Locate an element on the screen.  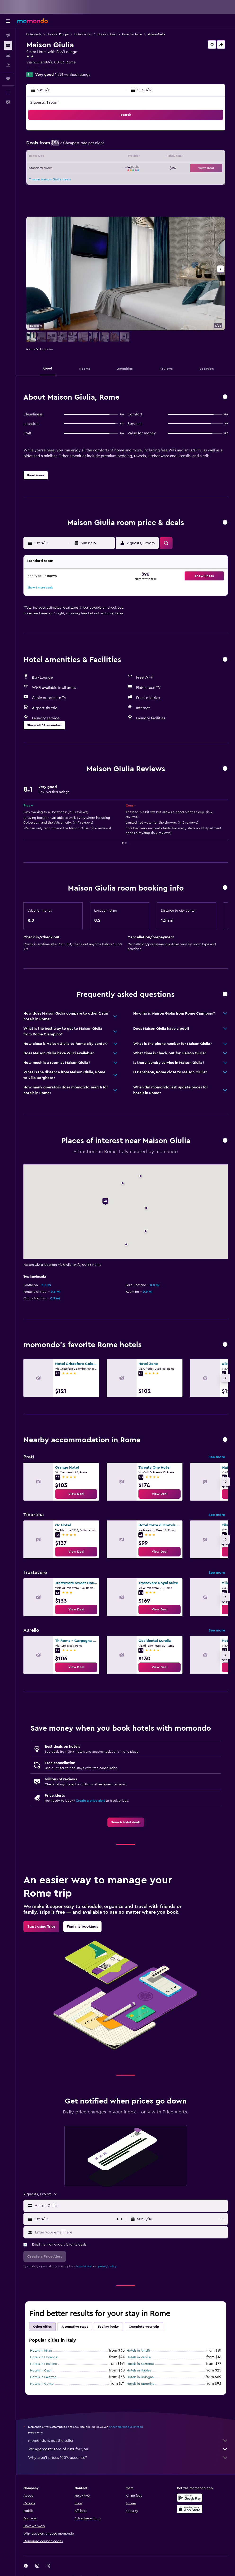
[button] is located at coordinates (8, 21).